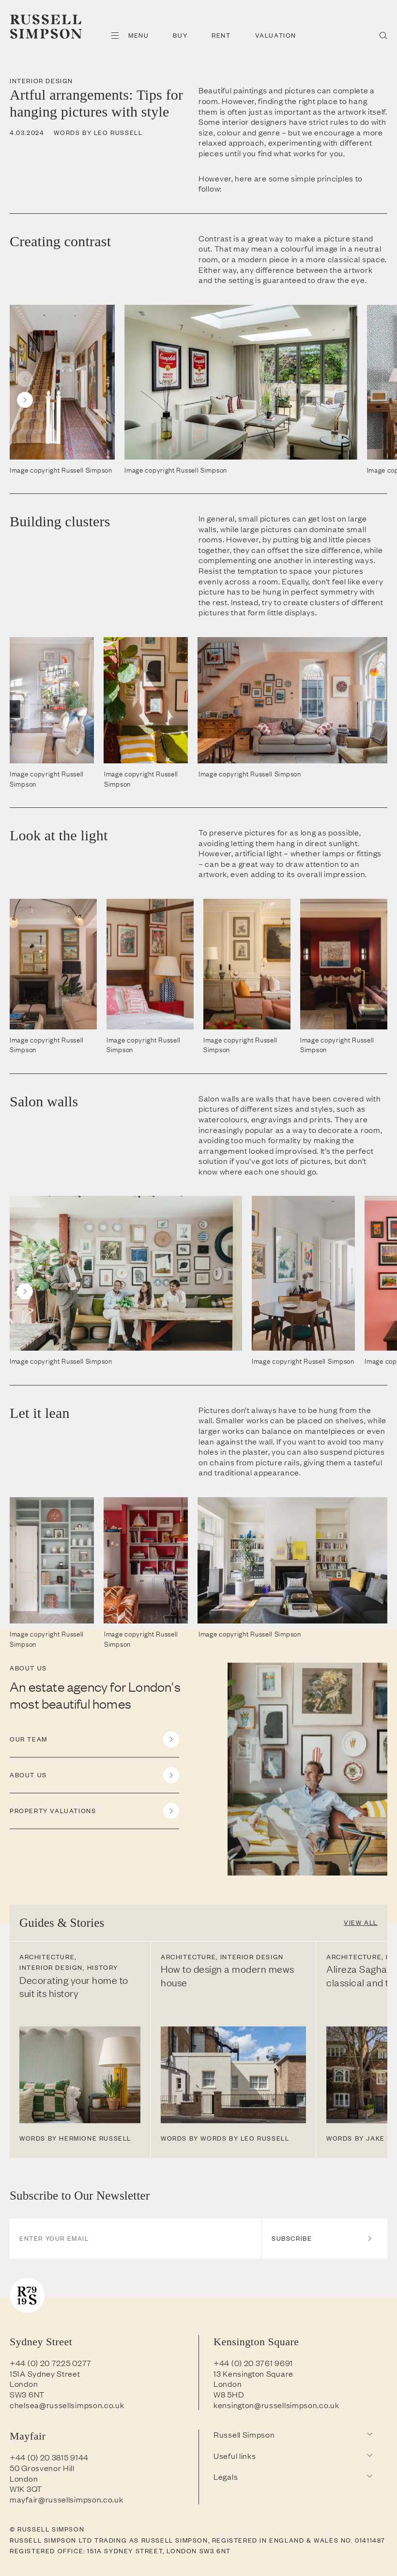  What do you see at coordinates (221, 35) in the screenshot?
I see `Rent` at bounding box center [221, 35].